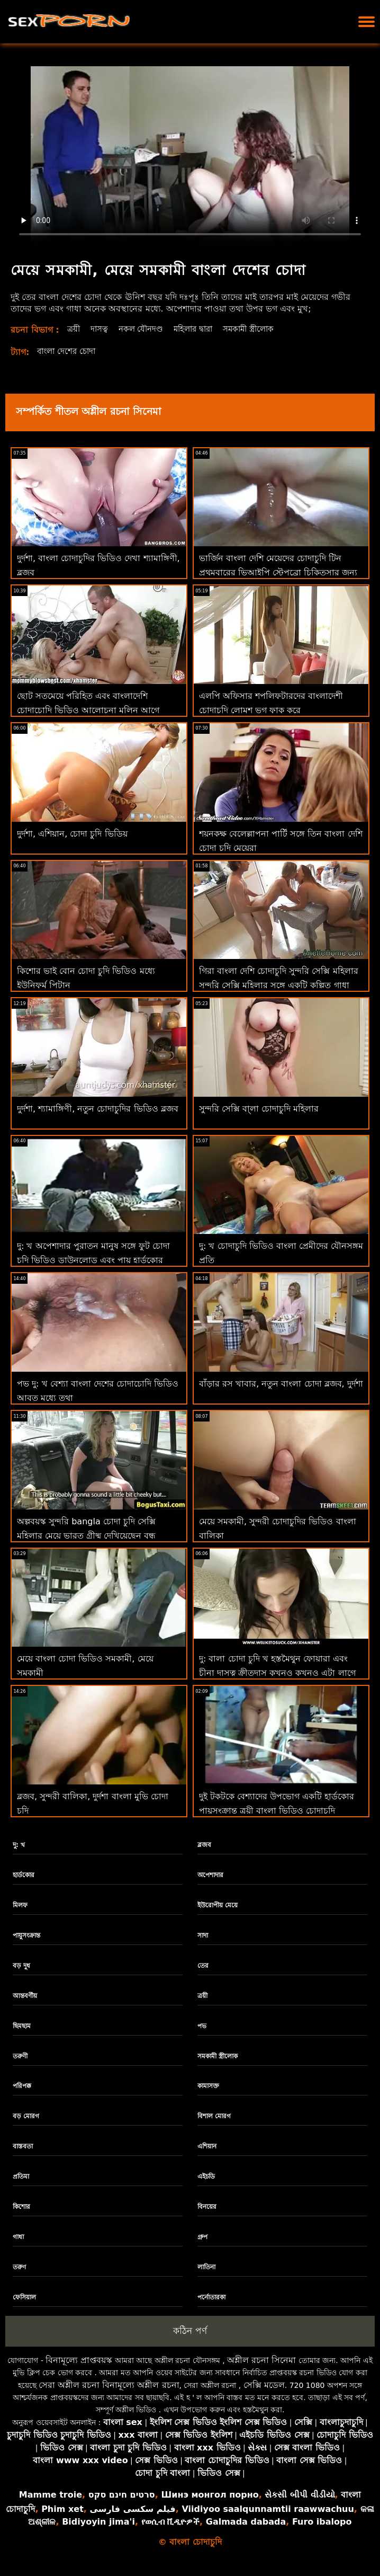 The width and height of the screenshot is (380, 2576). I want to click on গ্রুপ, so click(202, 2237).